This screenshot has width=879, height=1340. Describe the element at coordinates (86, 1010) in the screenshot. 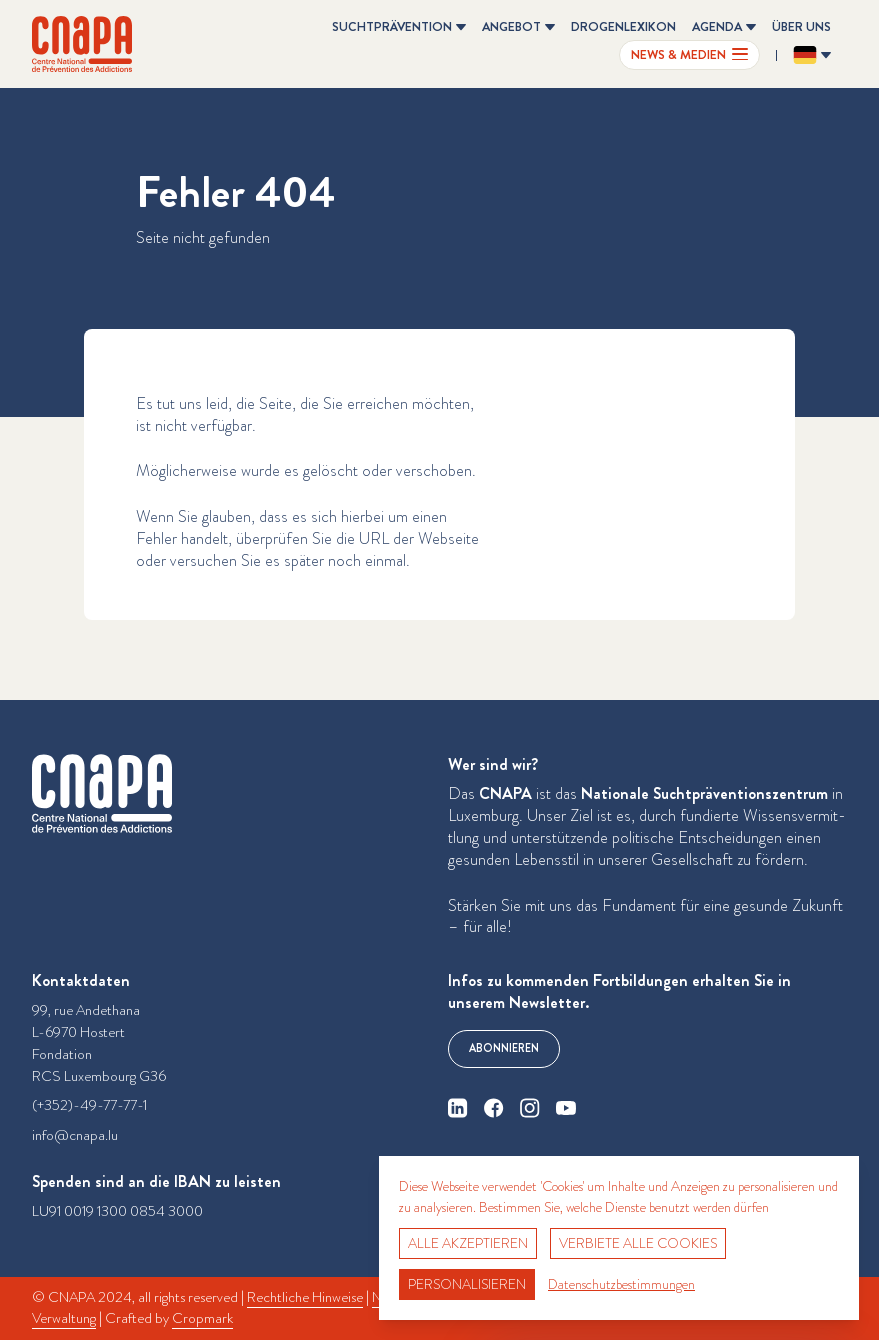

I see `99, rue Andethana` at that location.